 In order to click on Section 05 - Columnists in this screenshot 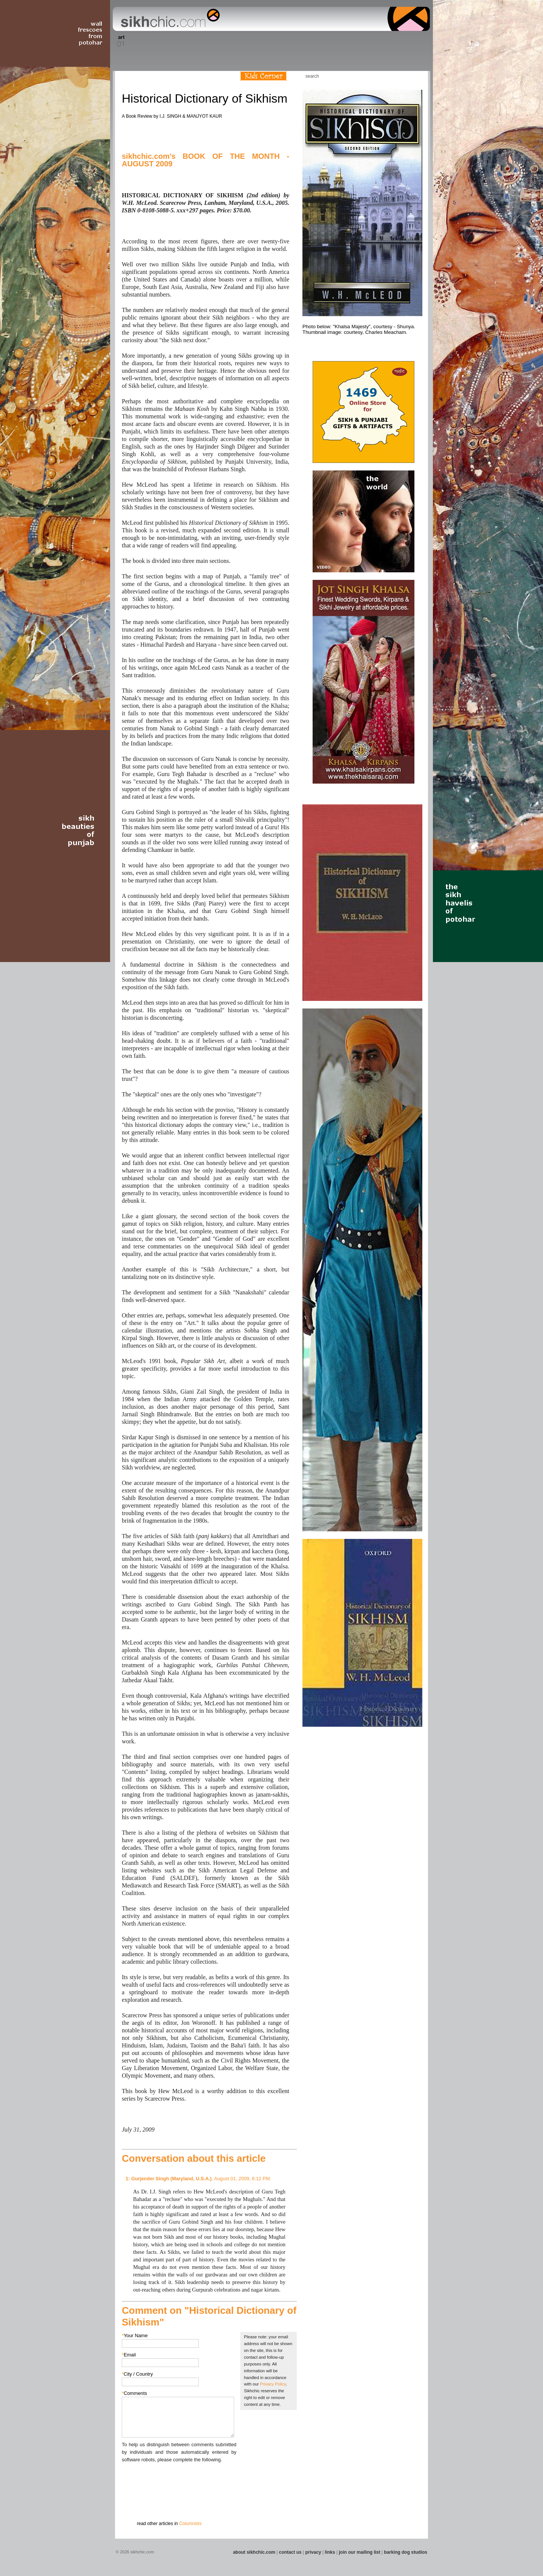, I will do `click(201, 41)`.